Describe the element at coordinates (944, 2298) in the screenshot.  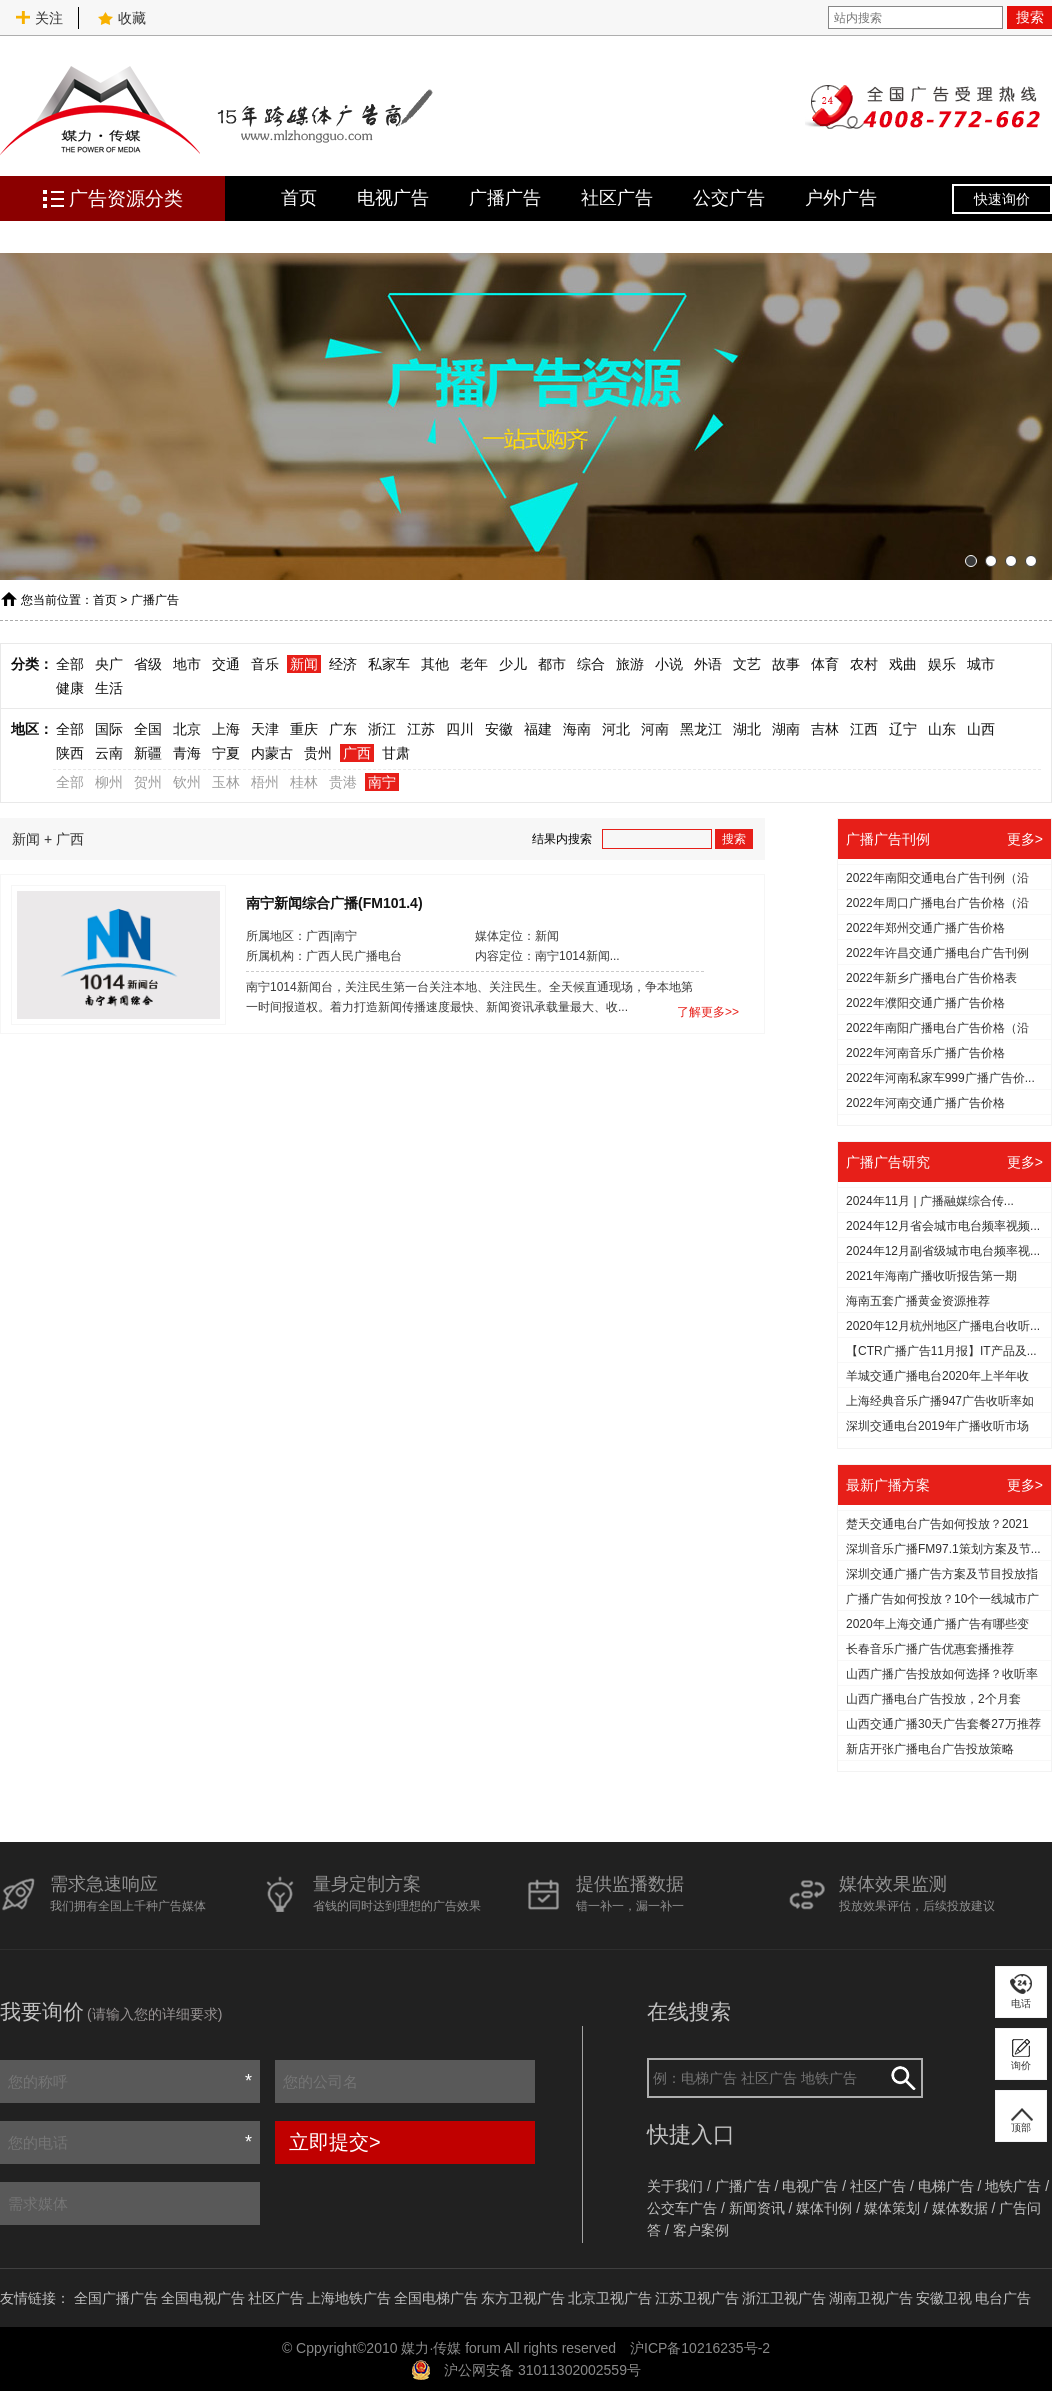
I see `安徽卫视` at that location.